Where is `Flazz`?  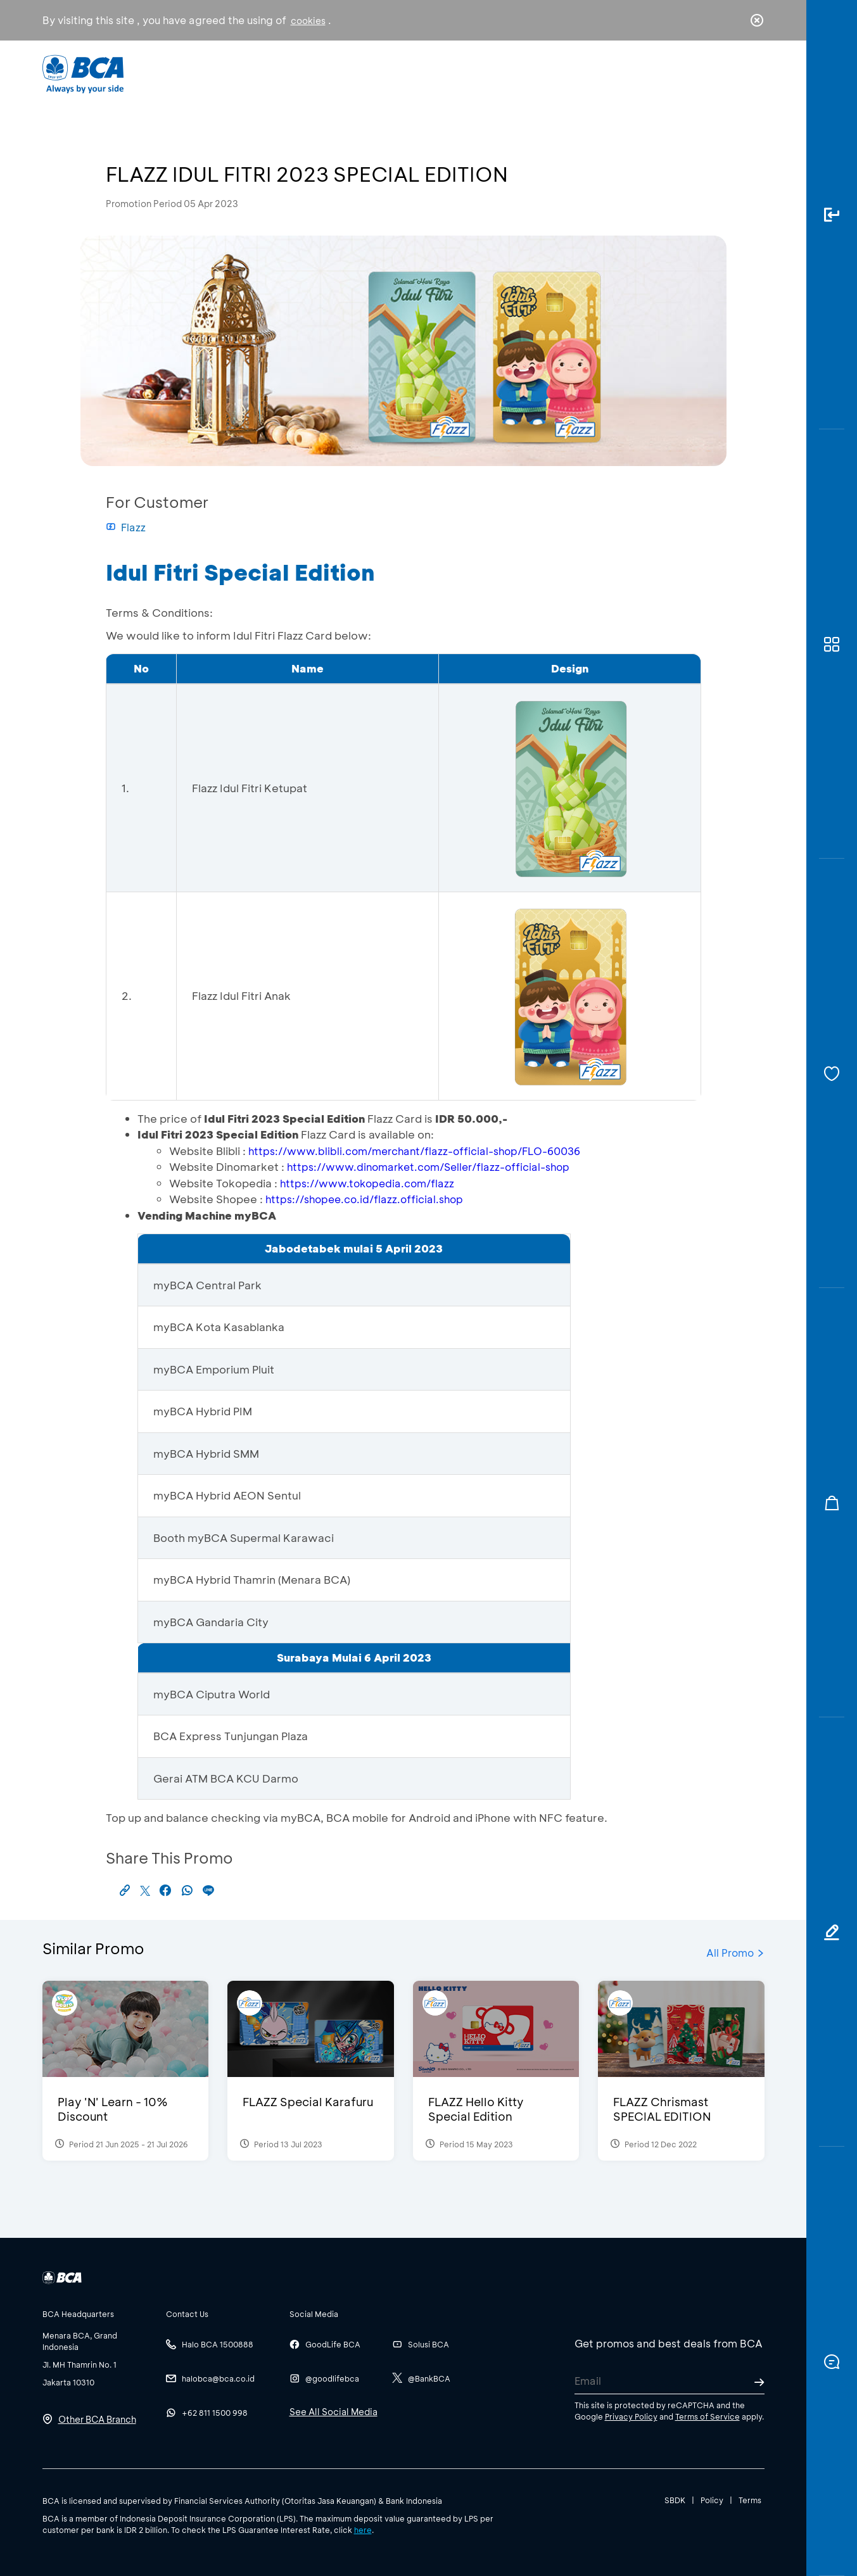 Flazz is located at coordinates (126, 527).